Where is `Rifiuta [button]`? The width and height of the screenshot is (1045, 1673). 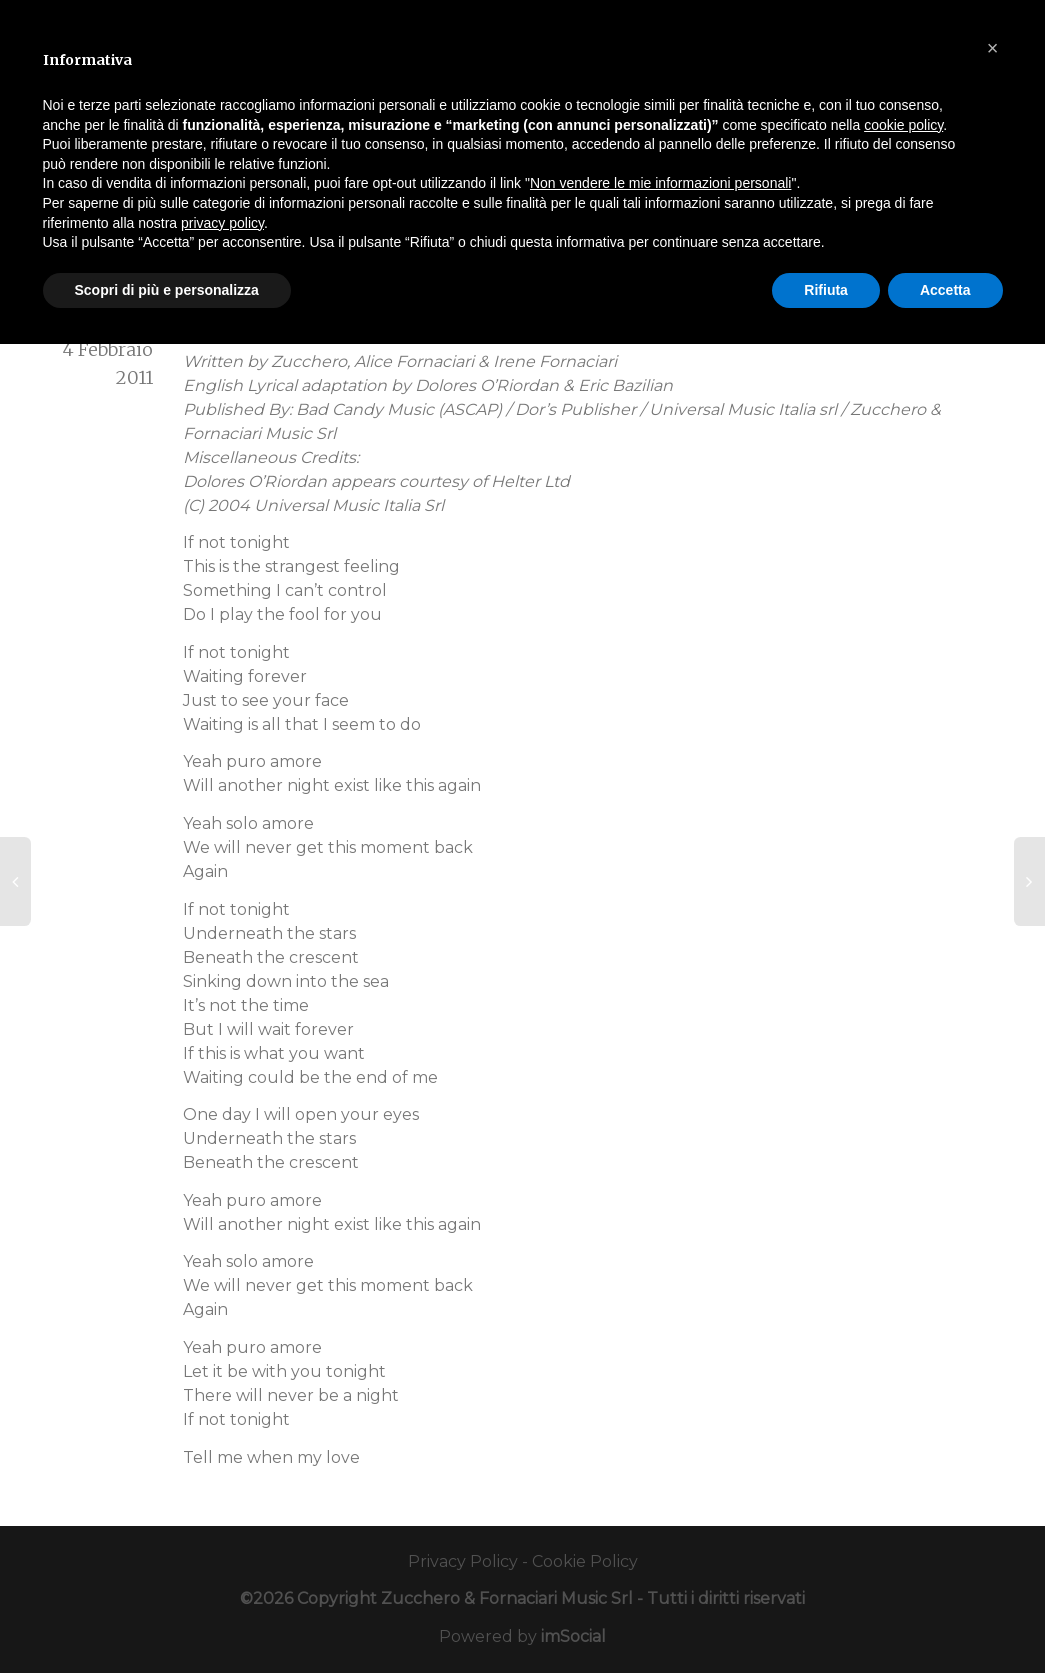 Rifiuta [button] is located at coordinates (826, 290).